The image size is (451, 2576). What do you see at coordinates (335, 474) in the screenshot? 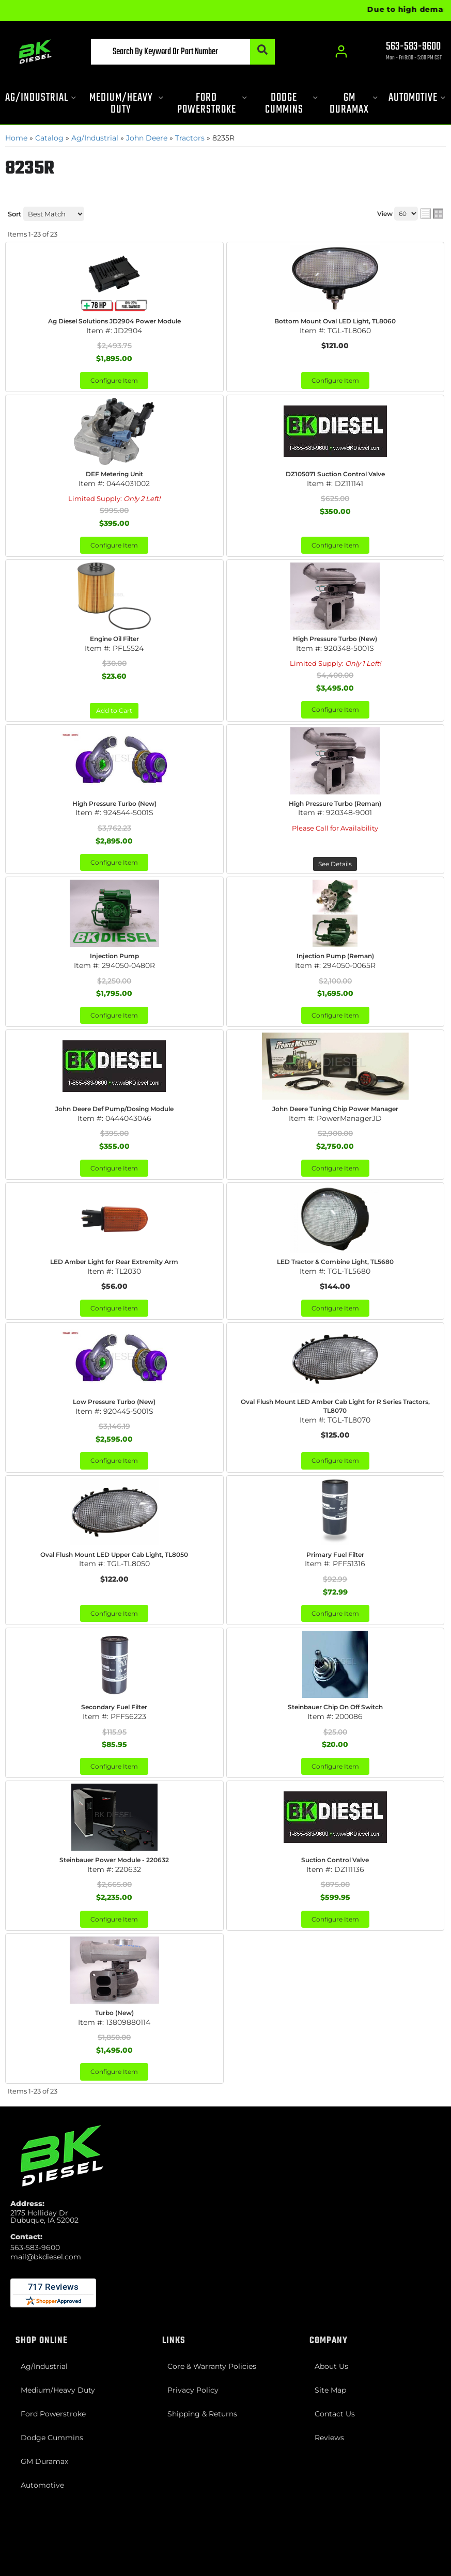
I see `DZ105071 Suction Control Valve` at bounding box center [335, 474].